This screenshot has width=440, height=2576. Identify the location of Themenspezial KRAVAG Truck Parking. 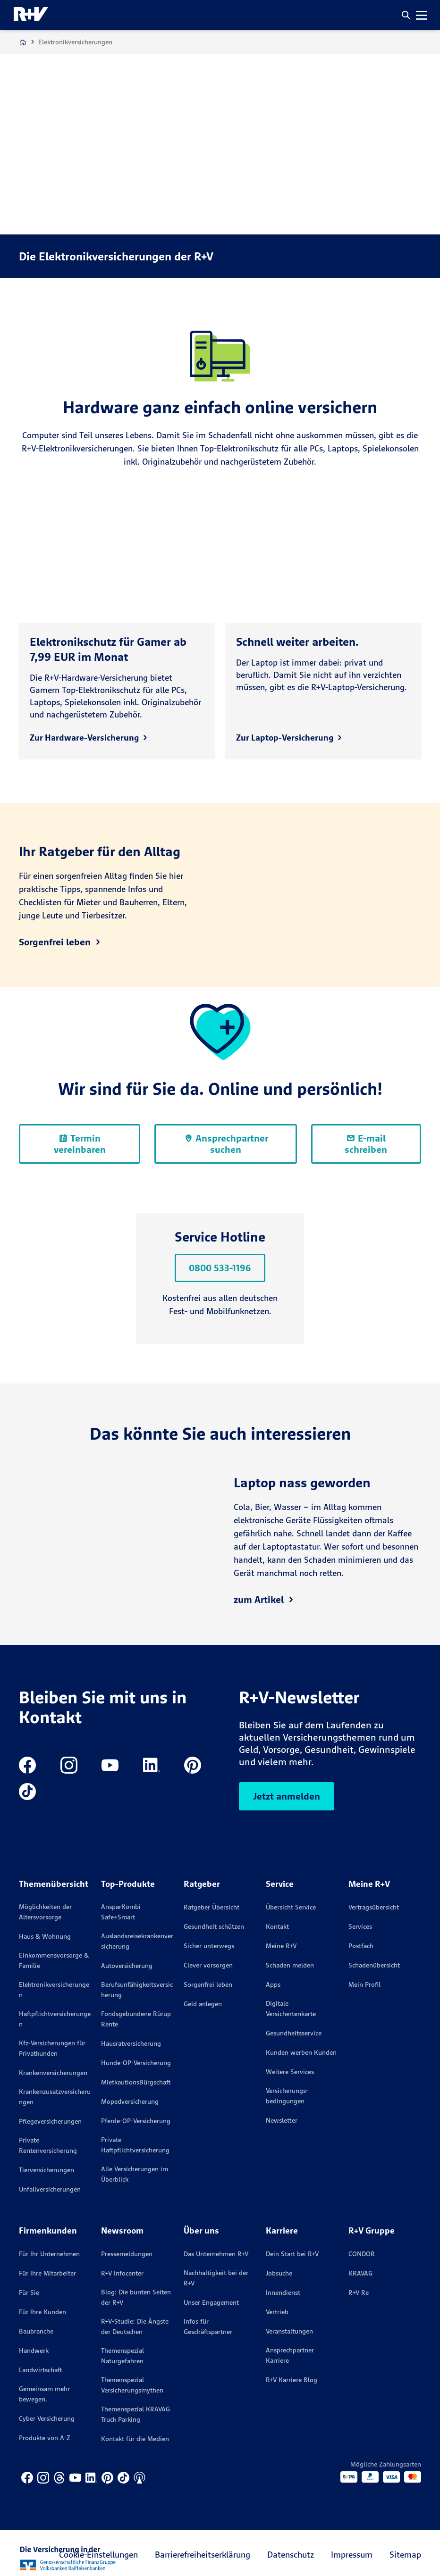
(135, 2414).